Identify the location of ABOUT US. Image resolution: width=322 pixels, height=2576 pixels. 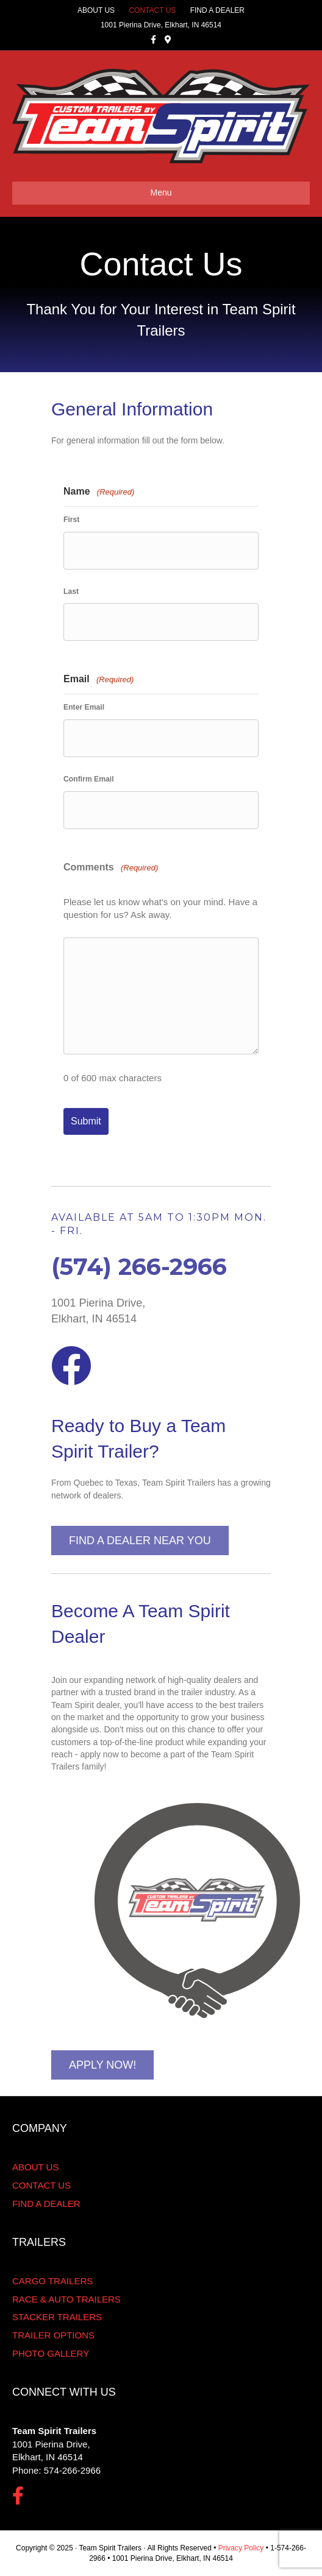
(96, 10).